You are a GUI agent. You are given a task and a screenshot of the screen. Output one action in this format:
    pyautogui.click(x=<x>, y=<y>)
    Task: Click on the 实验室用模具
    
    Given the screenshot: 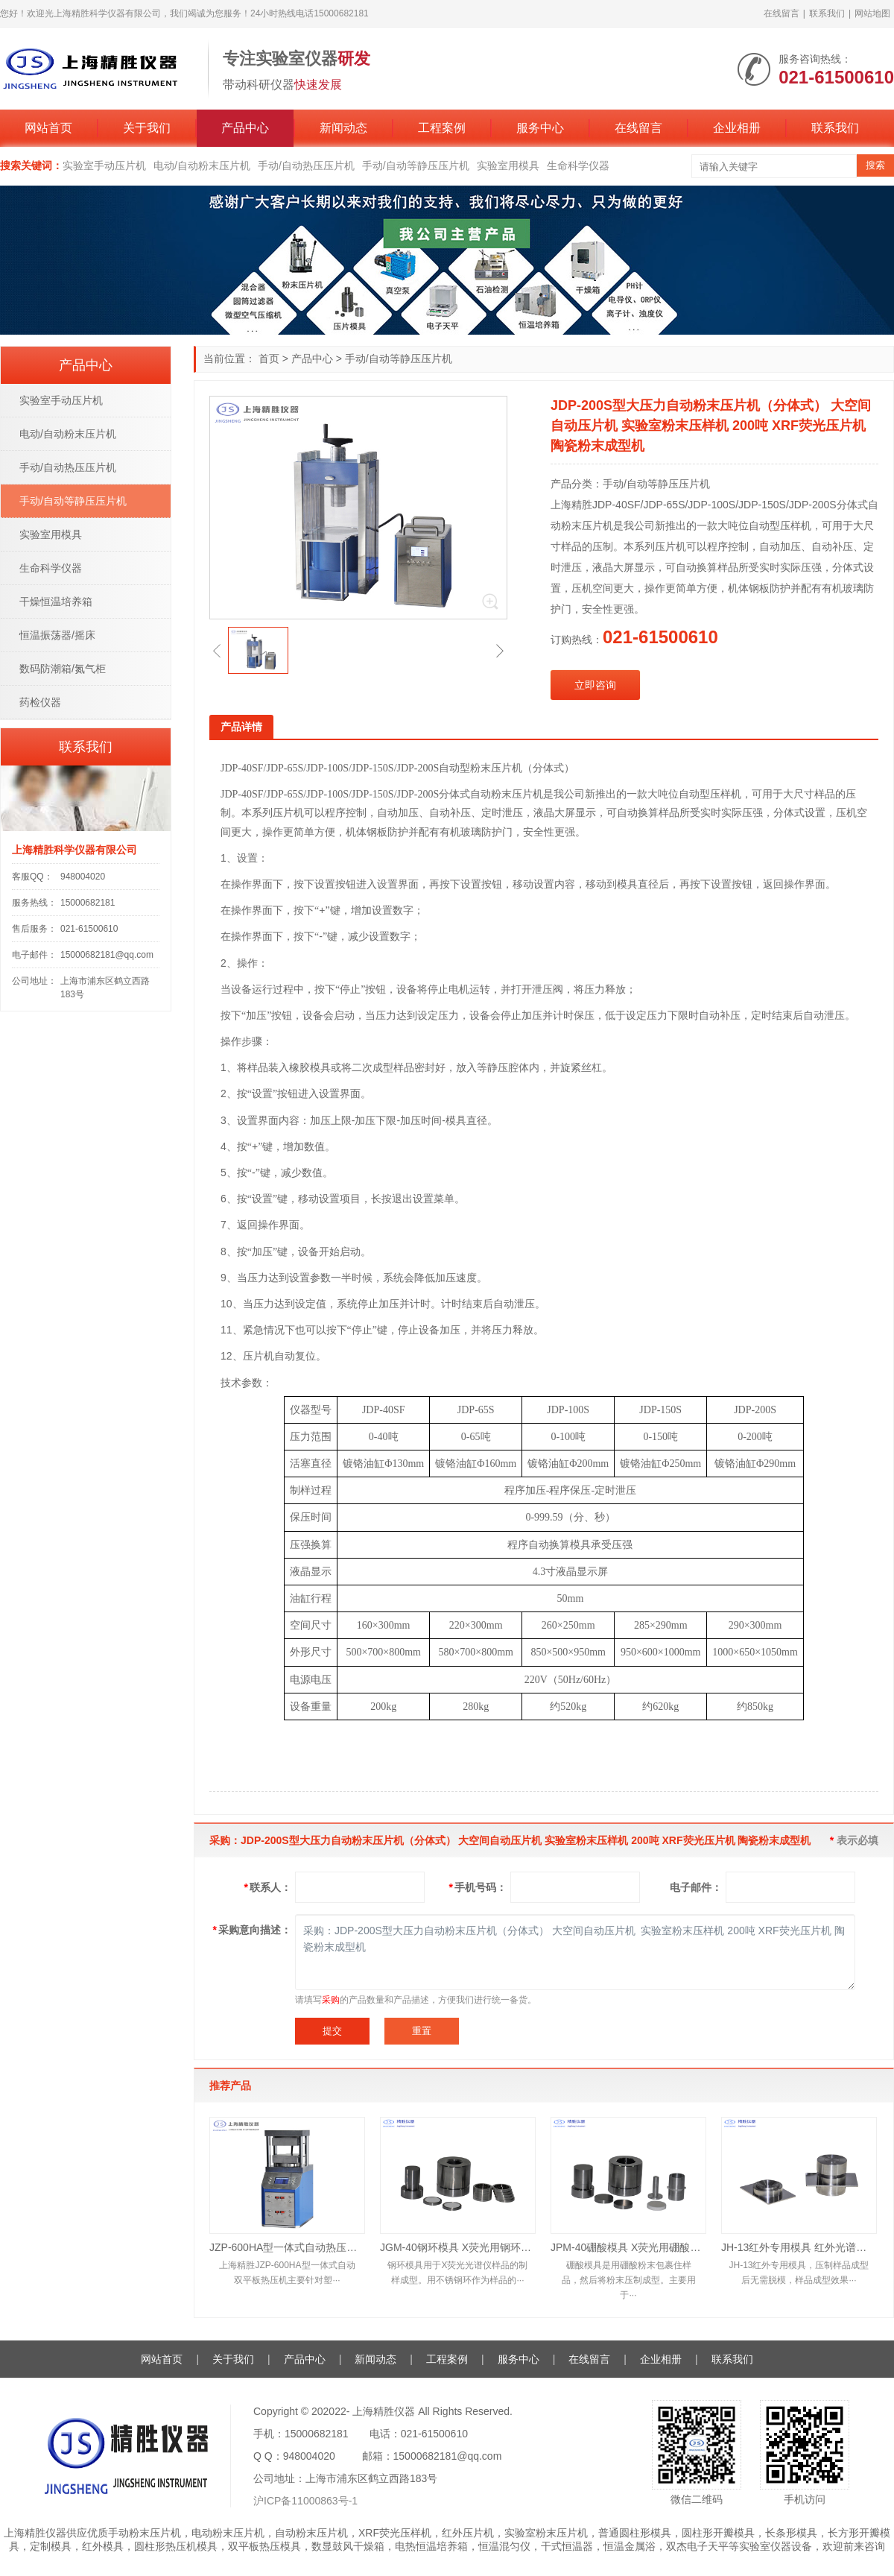 What is the action you would take?
    pyautogui.click(x=508, y=165)
    